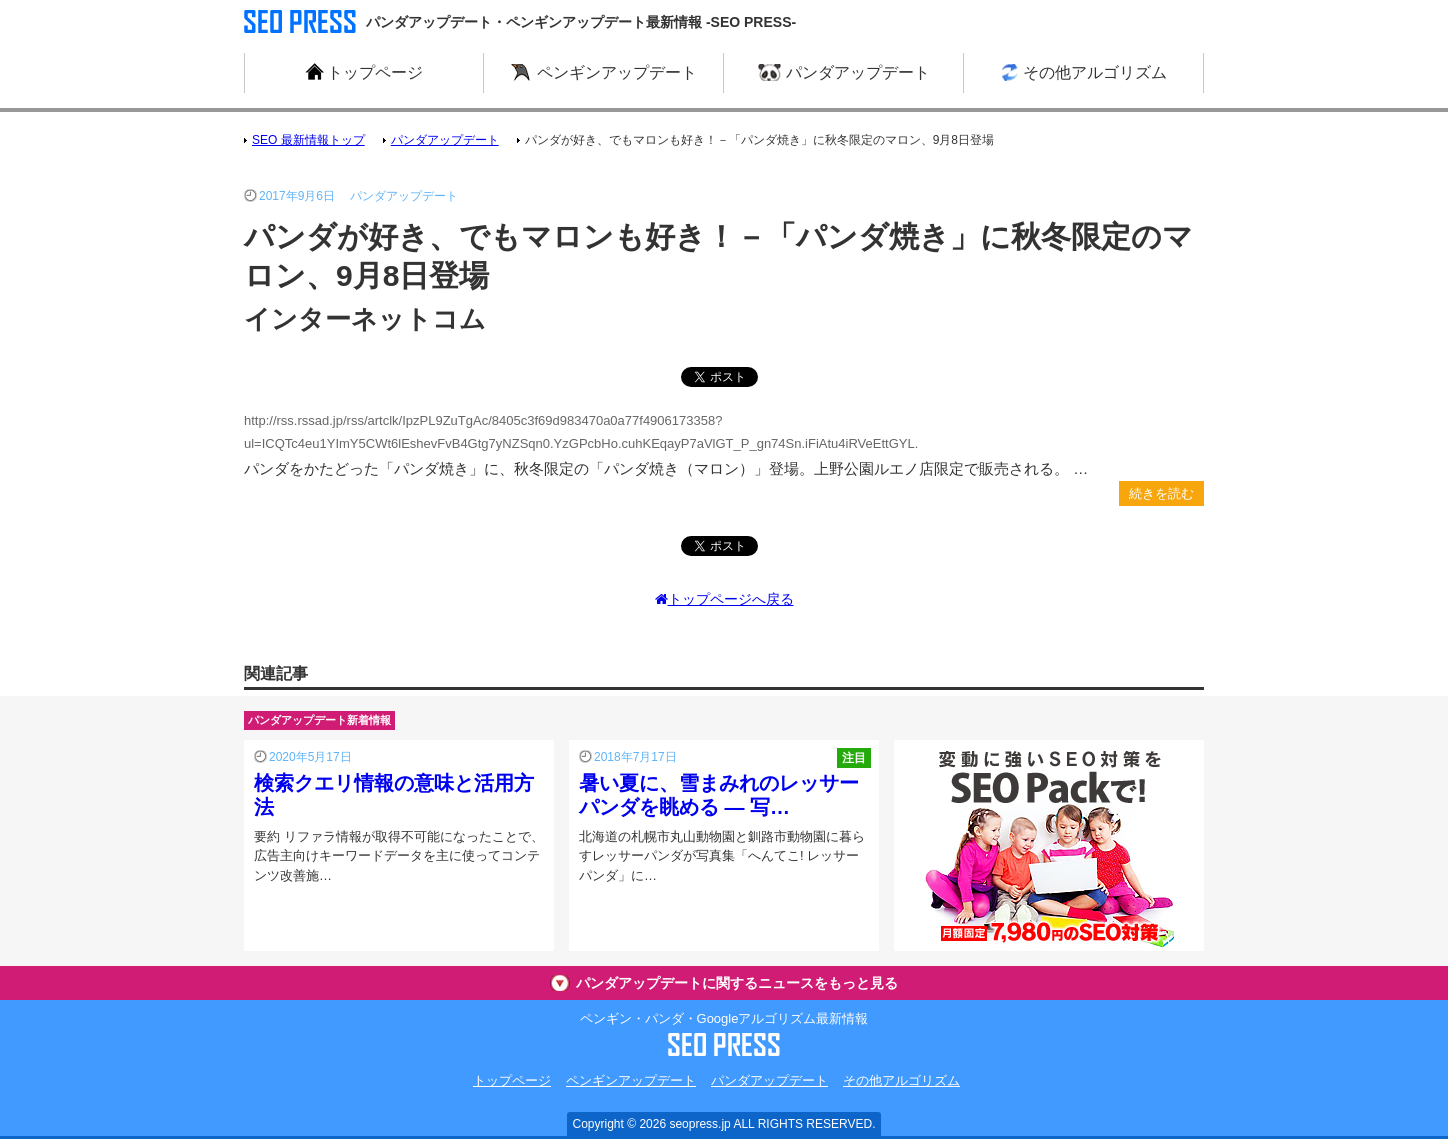 The height and width of the screenshot is (1139, 1448). Describe the element at coordinates (724, 599) in the screenshot. I see `トップページへ戻る` at that location.